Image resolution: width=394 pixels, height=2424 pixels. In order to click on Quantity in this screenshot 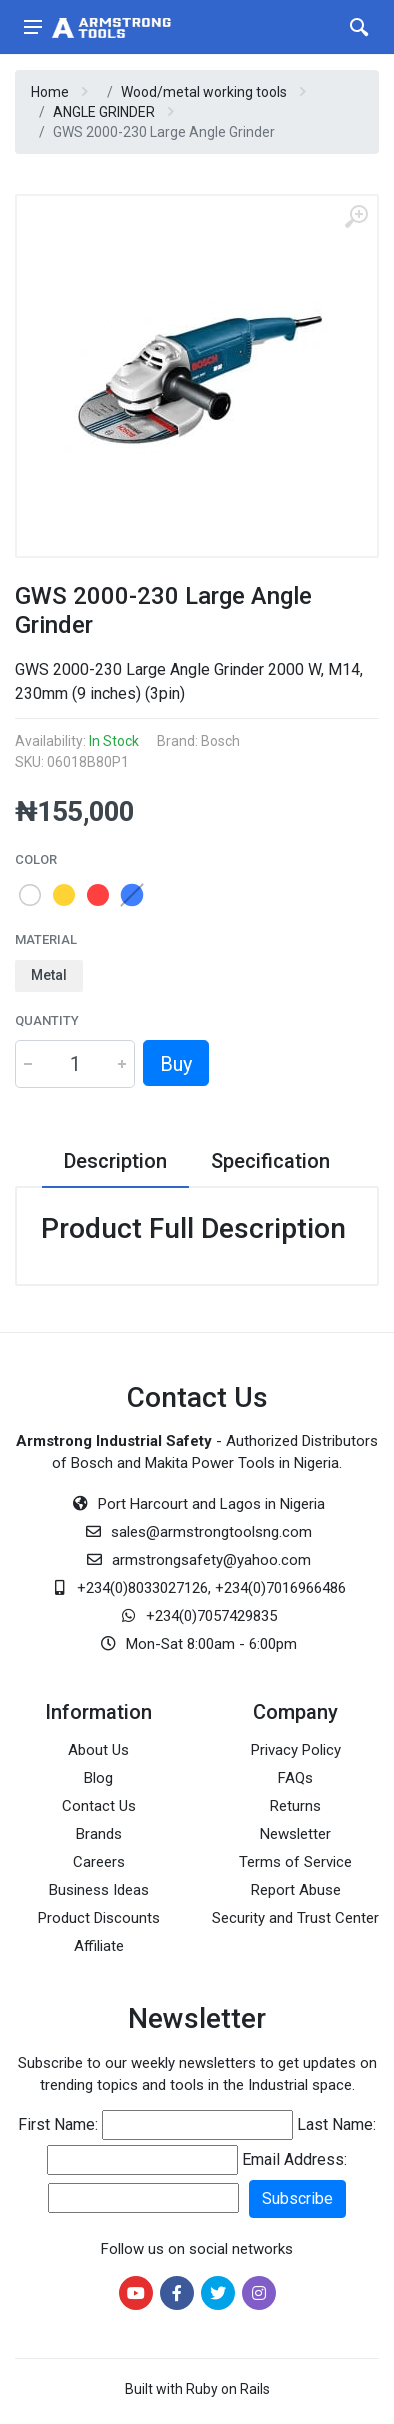, I will do `click(47, 1020)`.